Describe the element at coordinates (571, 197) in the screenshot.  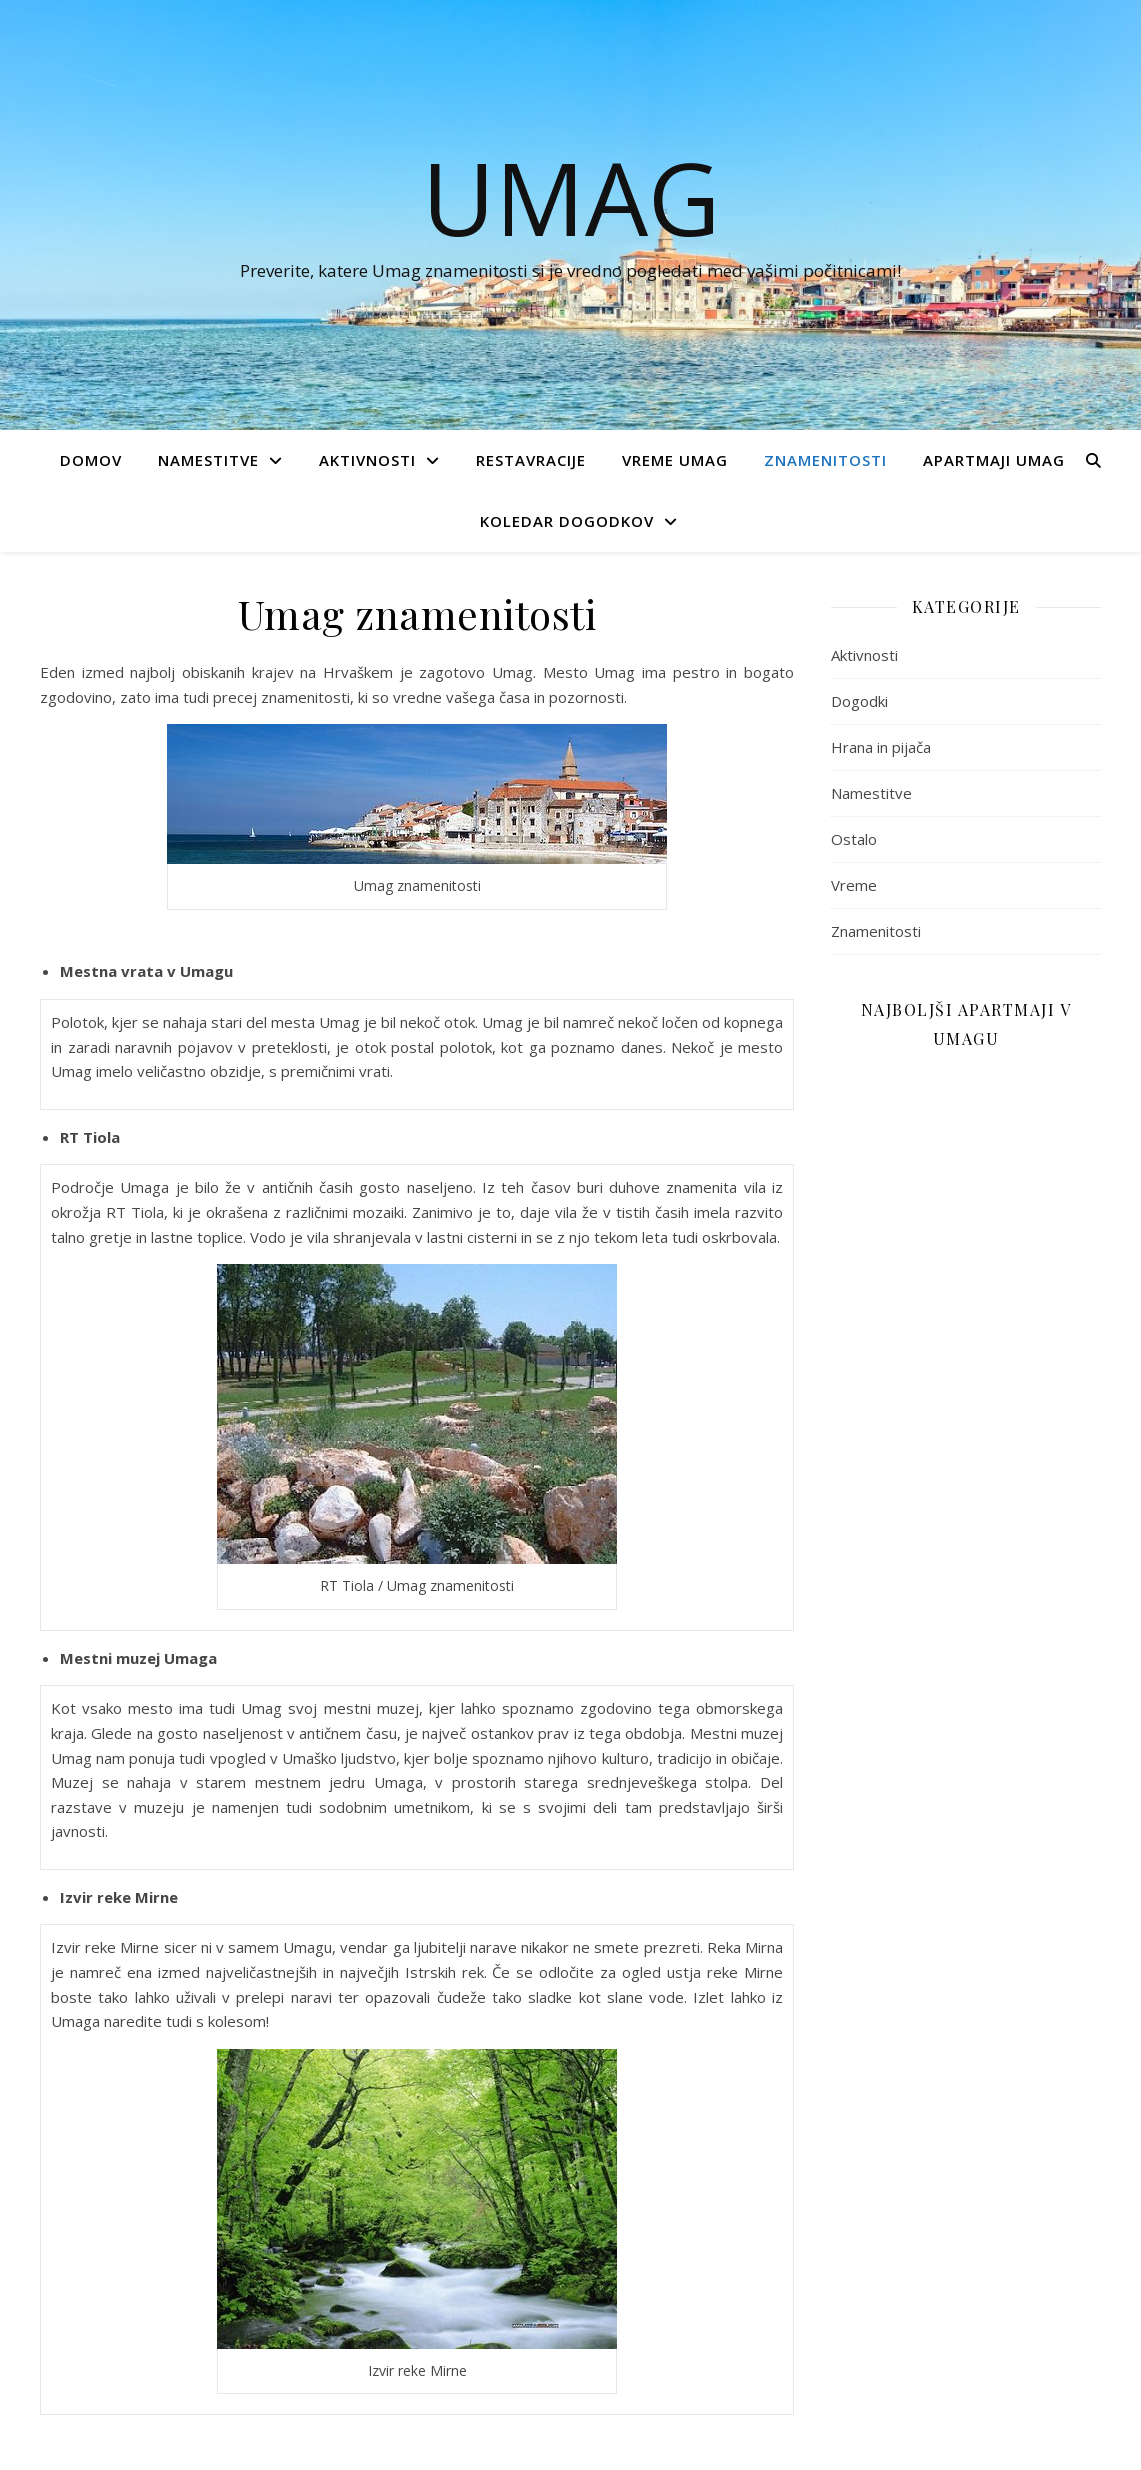
I see `UMAG` at that location.